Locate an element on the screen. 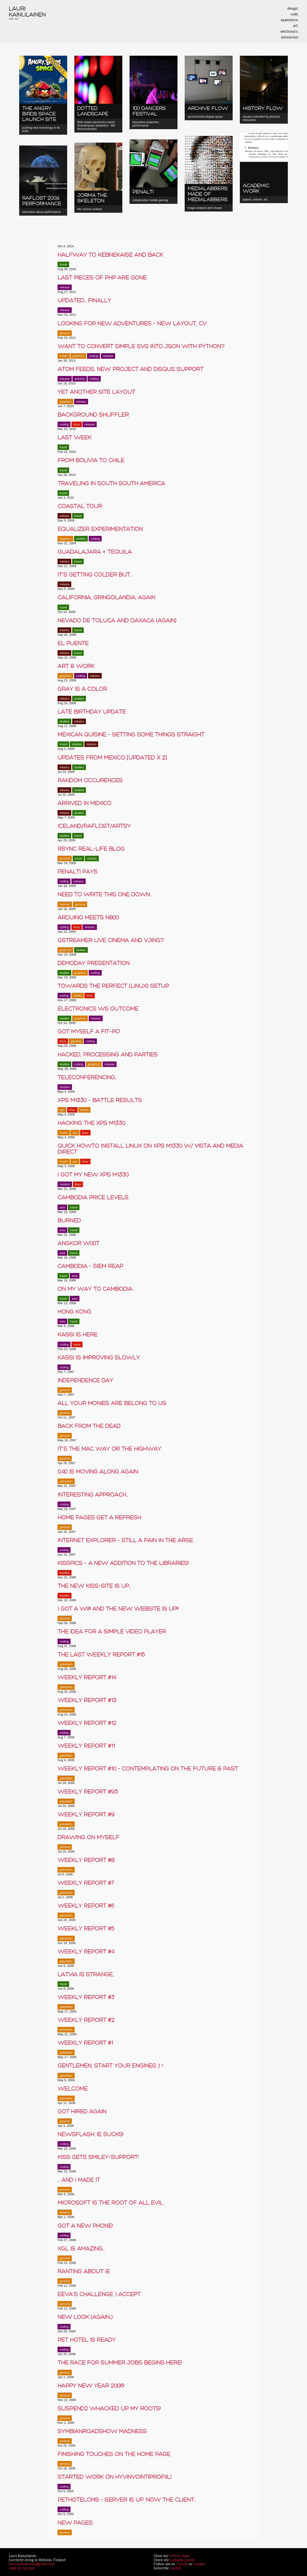 The height and width of the screenshot is (2576, 307). I got a WII!! And the new website is up!! is located at coordinates (118, 1609).